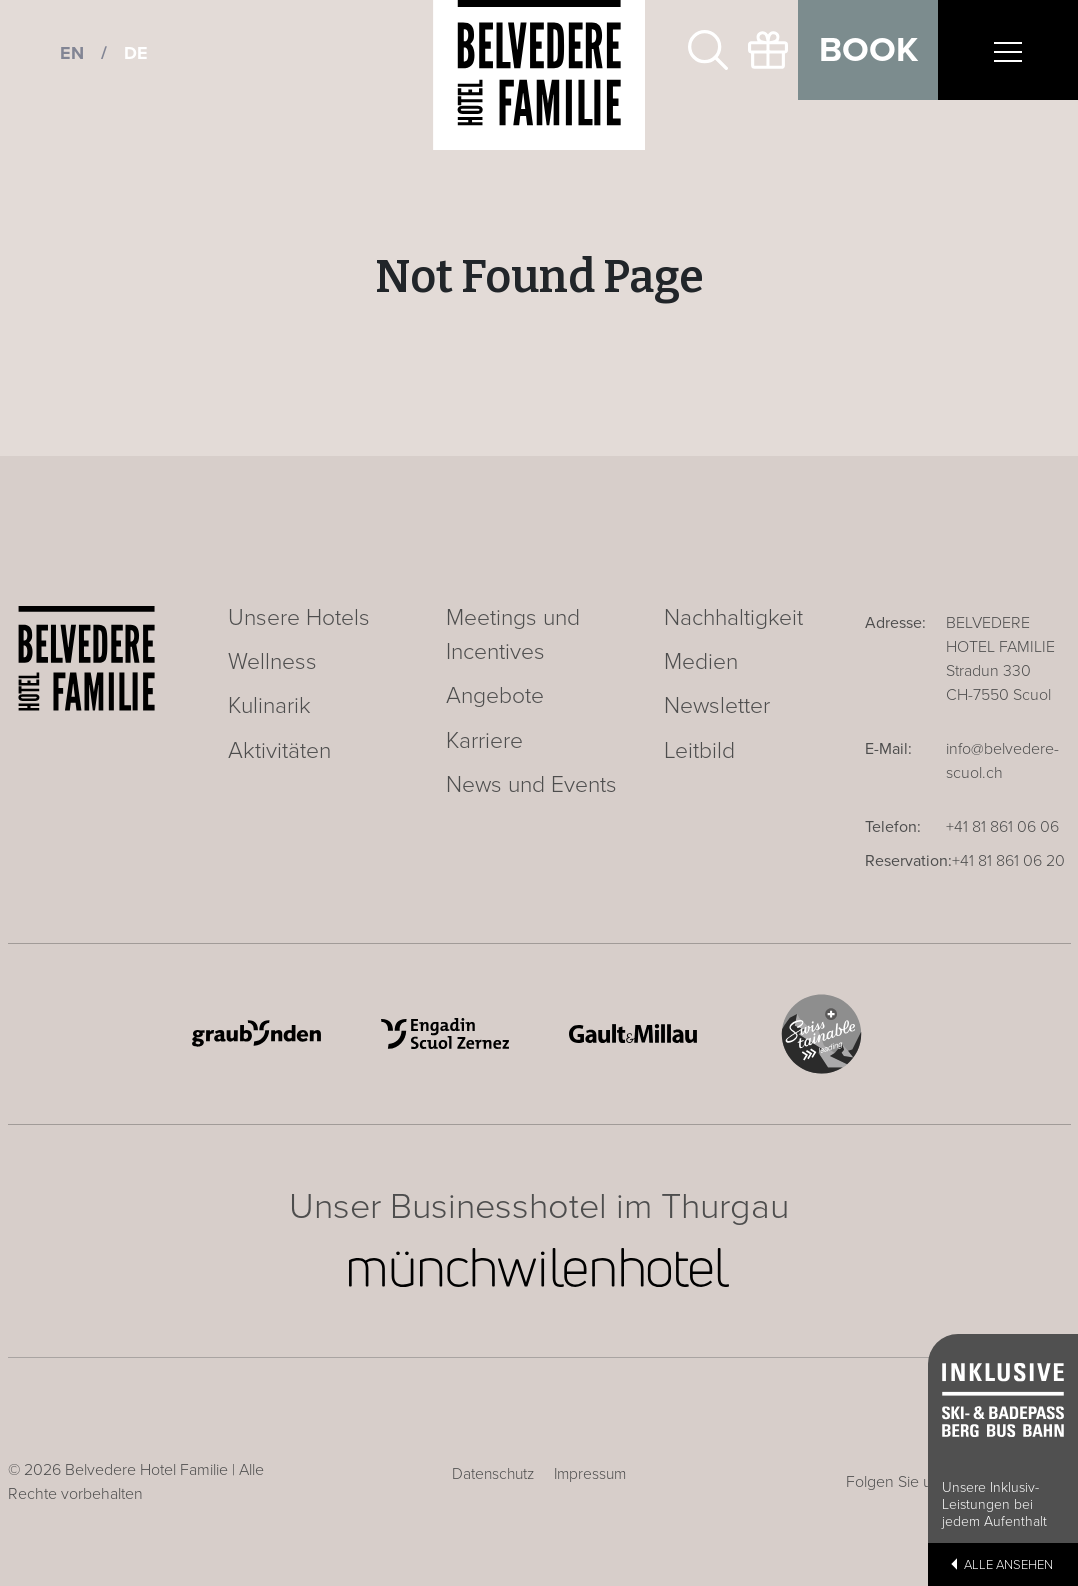  What do you see at coordinates (493, 1474) in the screenshot?
I see `Datenschutz` at bounding box center [493, 1474].